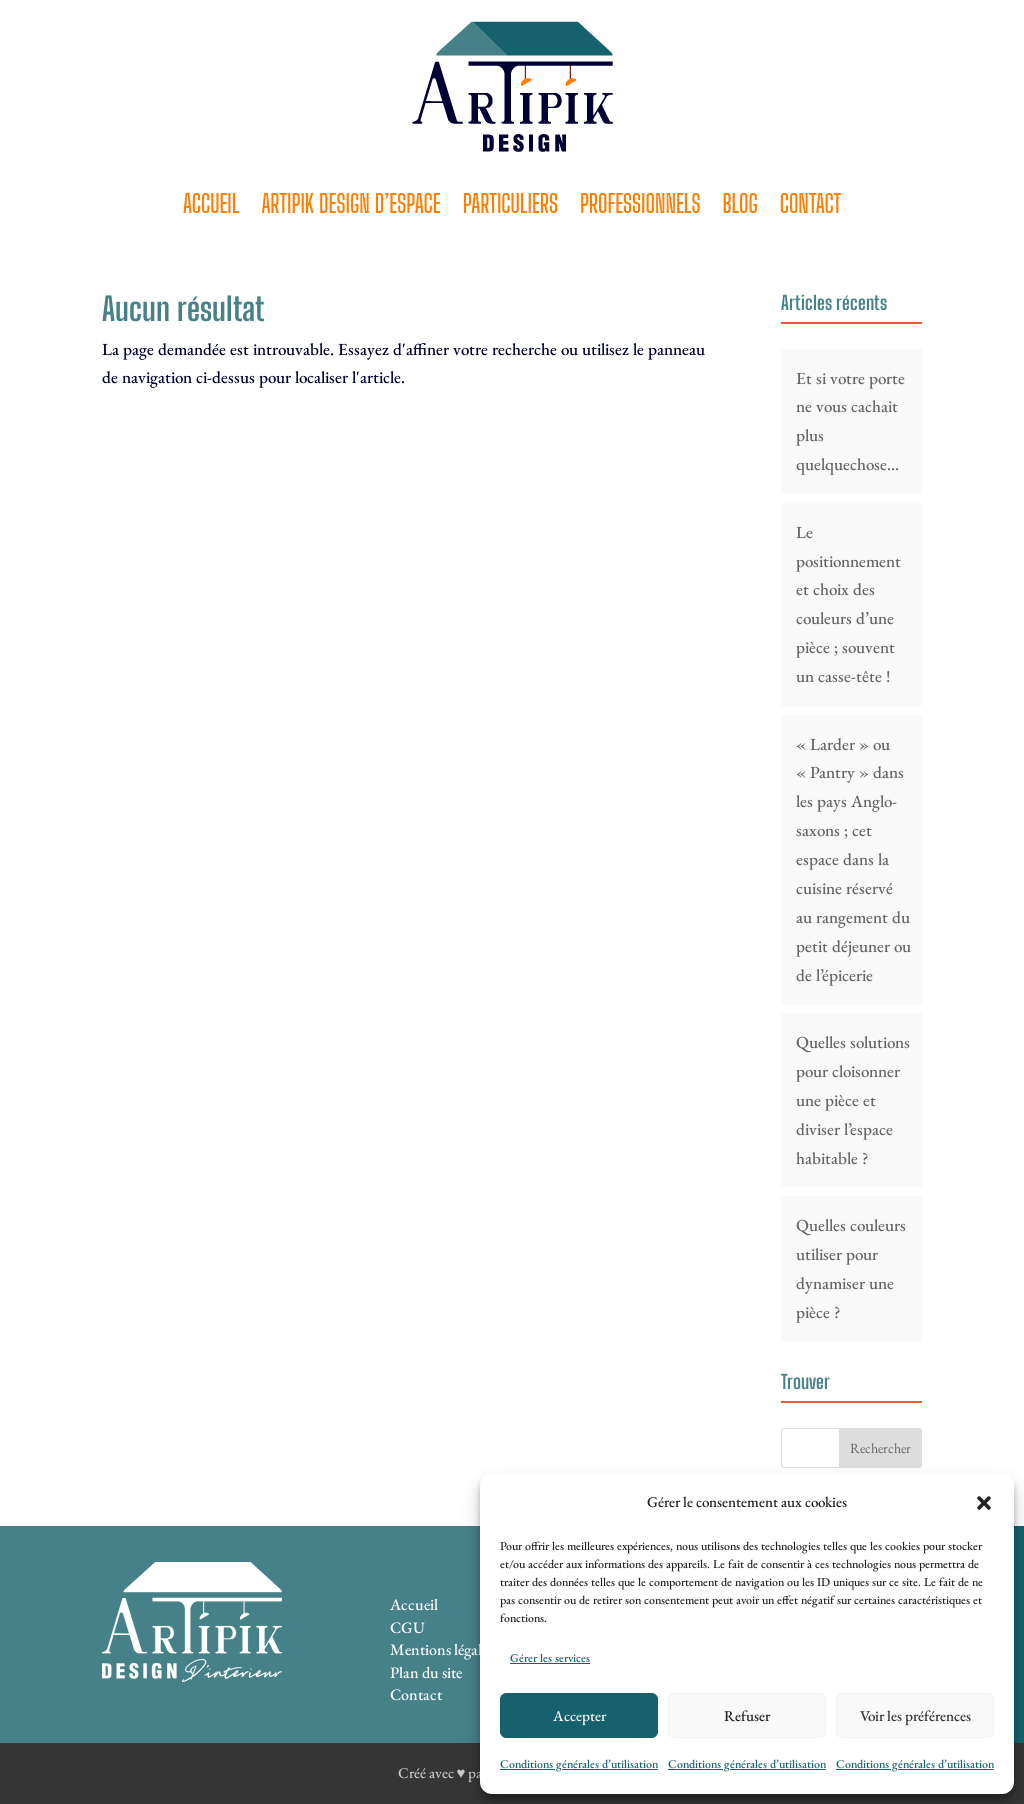  Describe the element at coordinates (640, 207) in the screenshot. I see `Professionnels` at that location.